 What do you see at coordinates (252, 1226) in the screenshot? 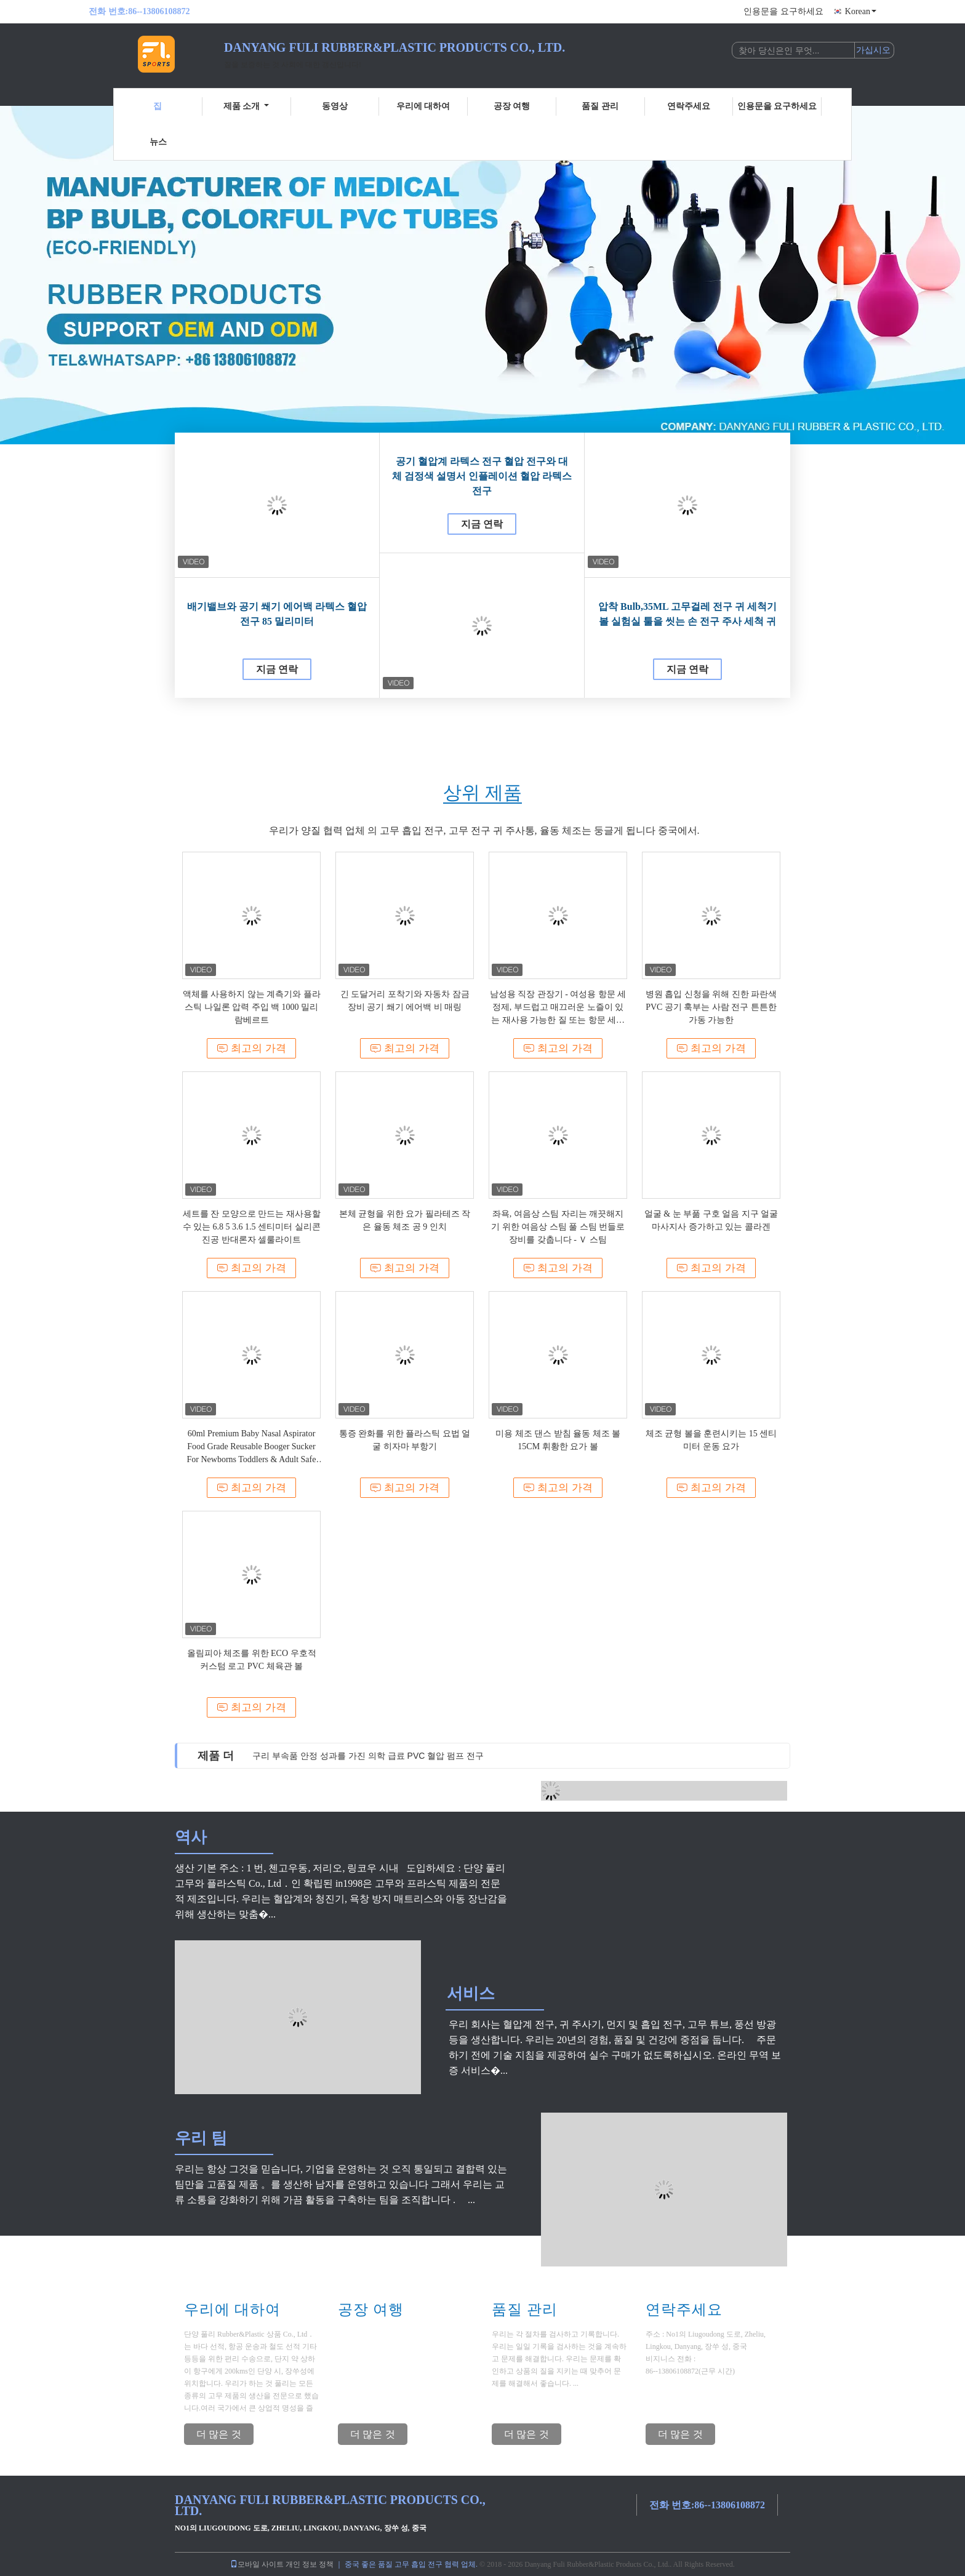
I see `세트를 잔 모양으로 만드는 재사용할 수 있는 6.8 5 3.6 1.5 센티미터 실리콘 진공 반대론자 셀룰라이트` at bounding box center [252, 1226].